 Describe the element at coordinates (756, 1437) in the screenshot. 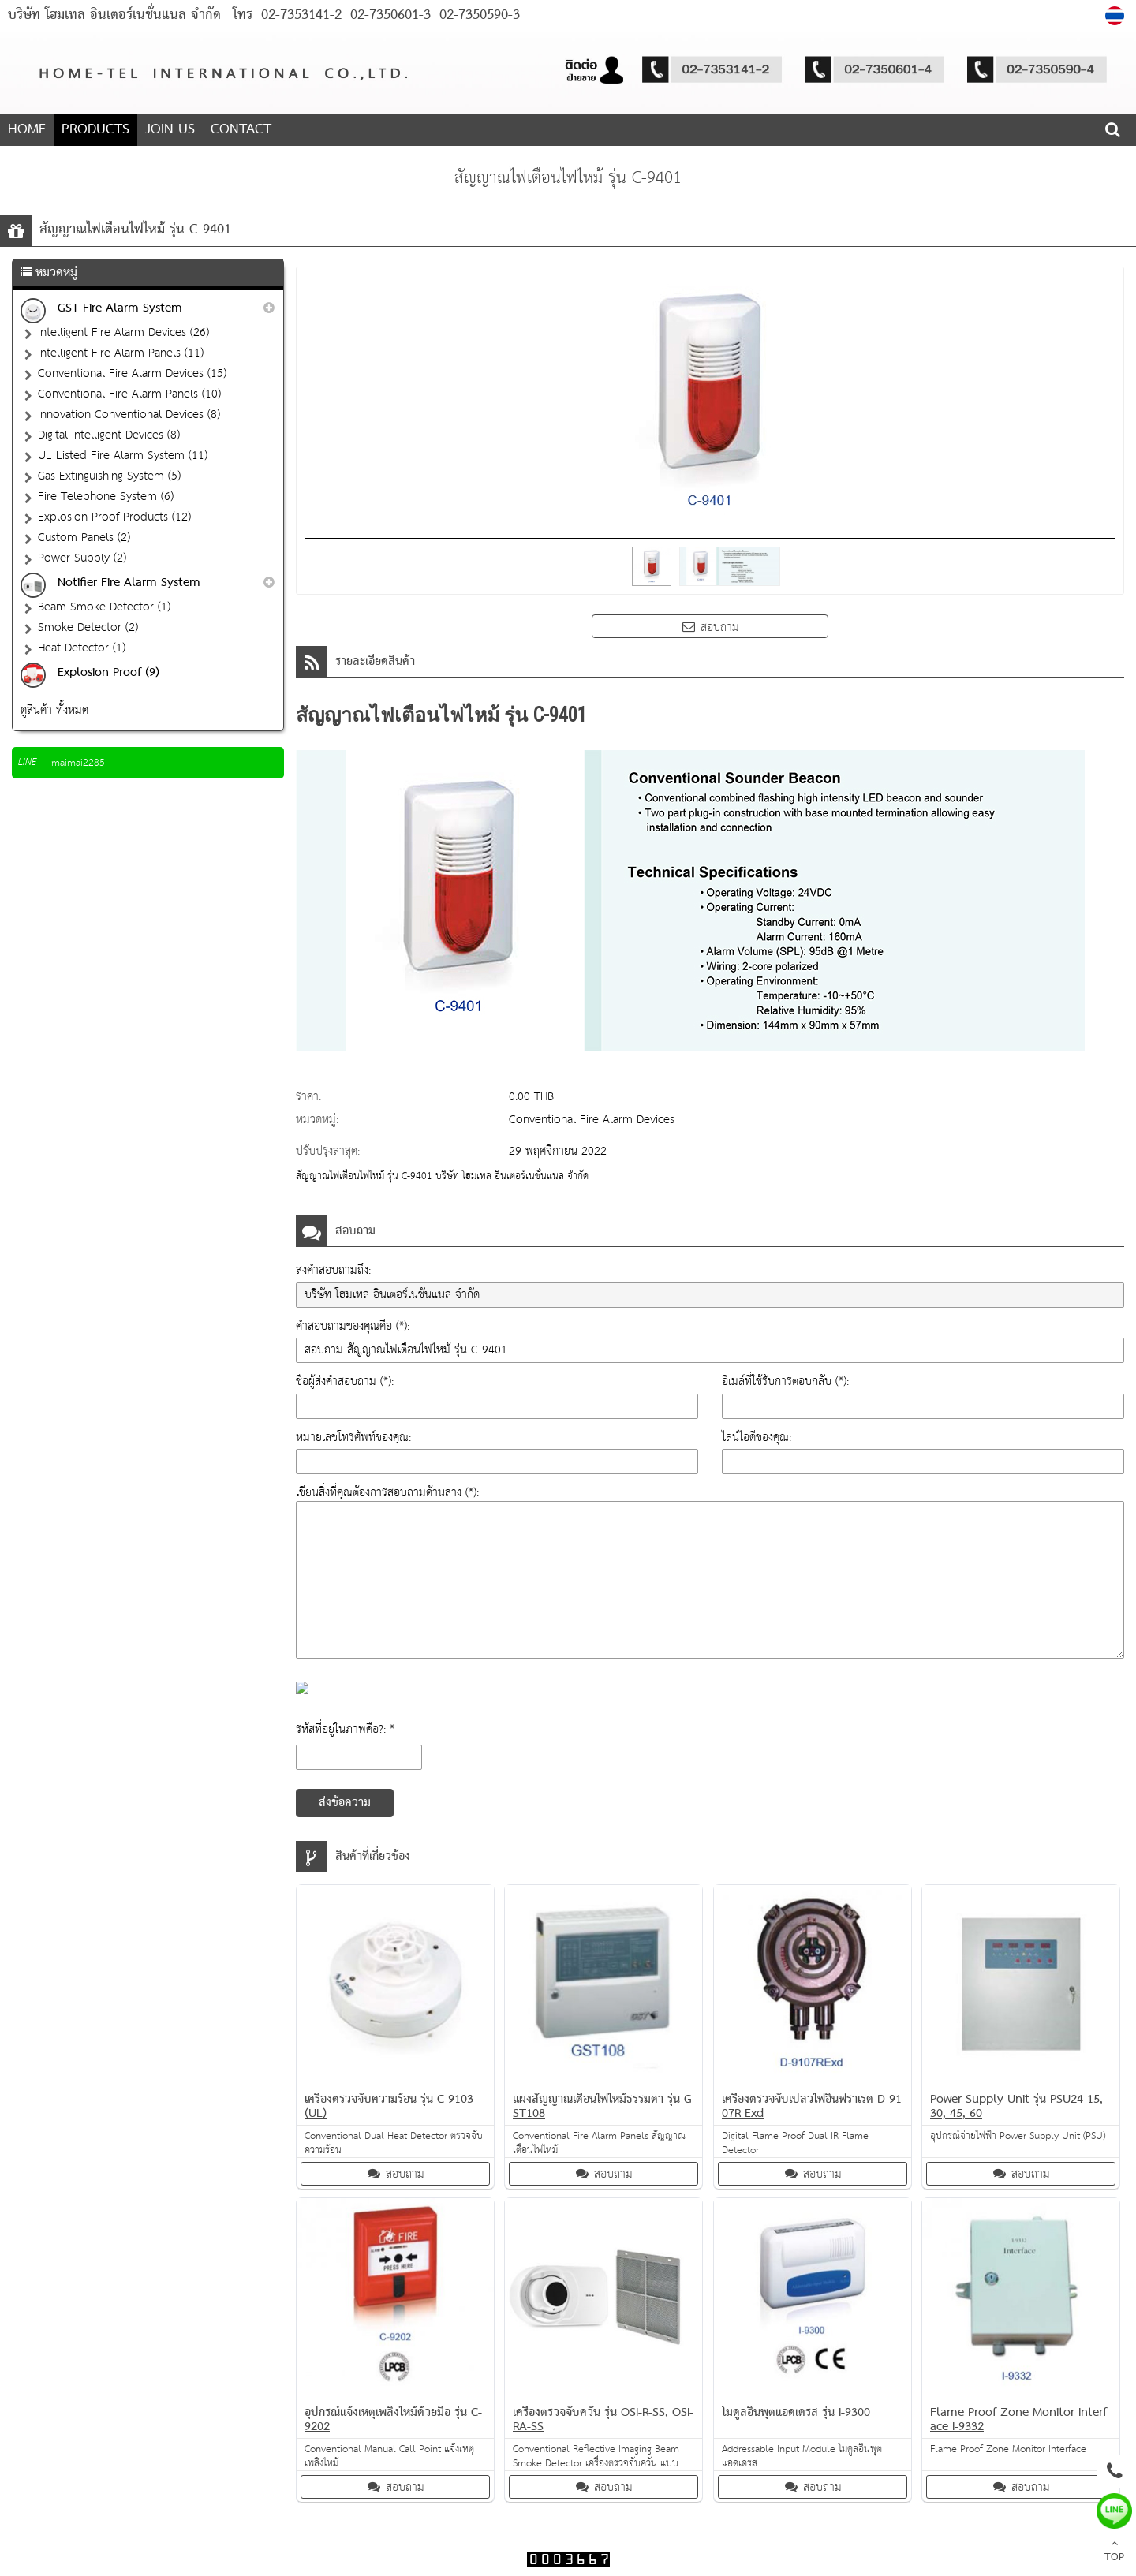

I see `ไลน์ไอดีของคุณ:` at that location.